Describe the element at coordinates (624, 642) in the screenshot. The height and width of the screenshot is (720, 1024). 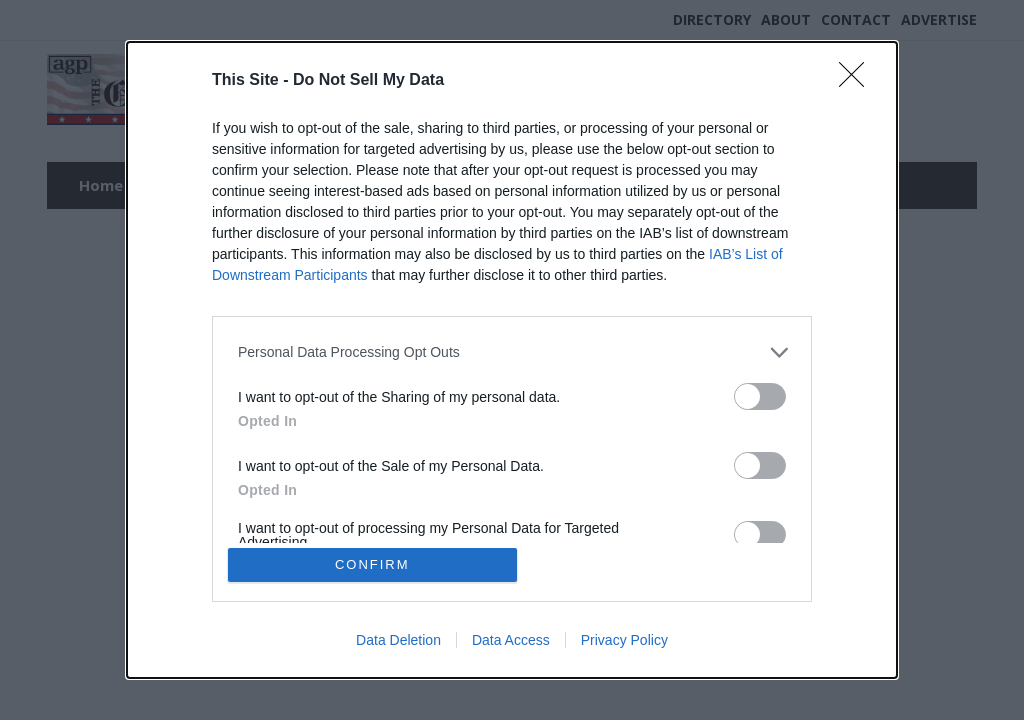
I see `Privacy Policy` at that location.